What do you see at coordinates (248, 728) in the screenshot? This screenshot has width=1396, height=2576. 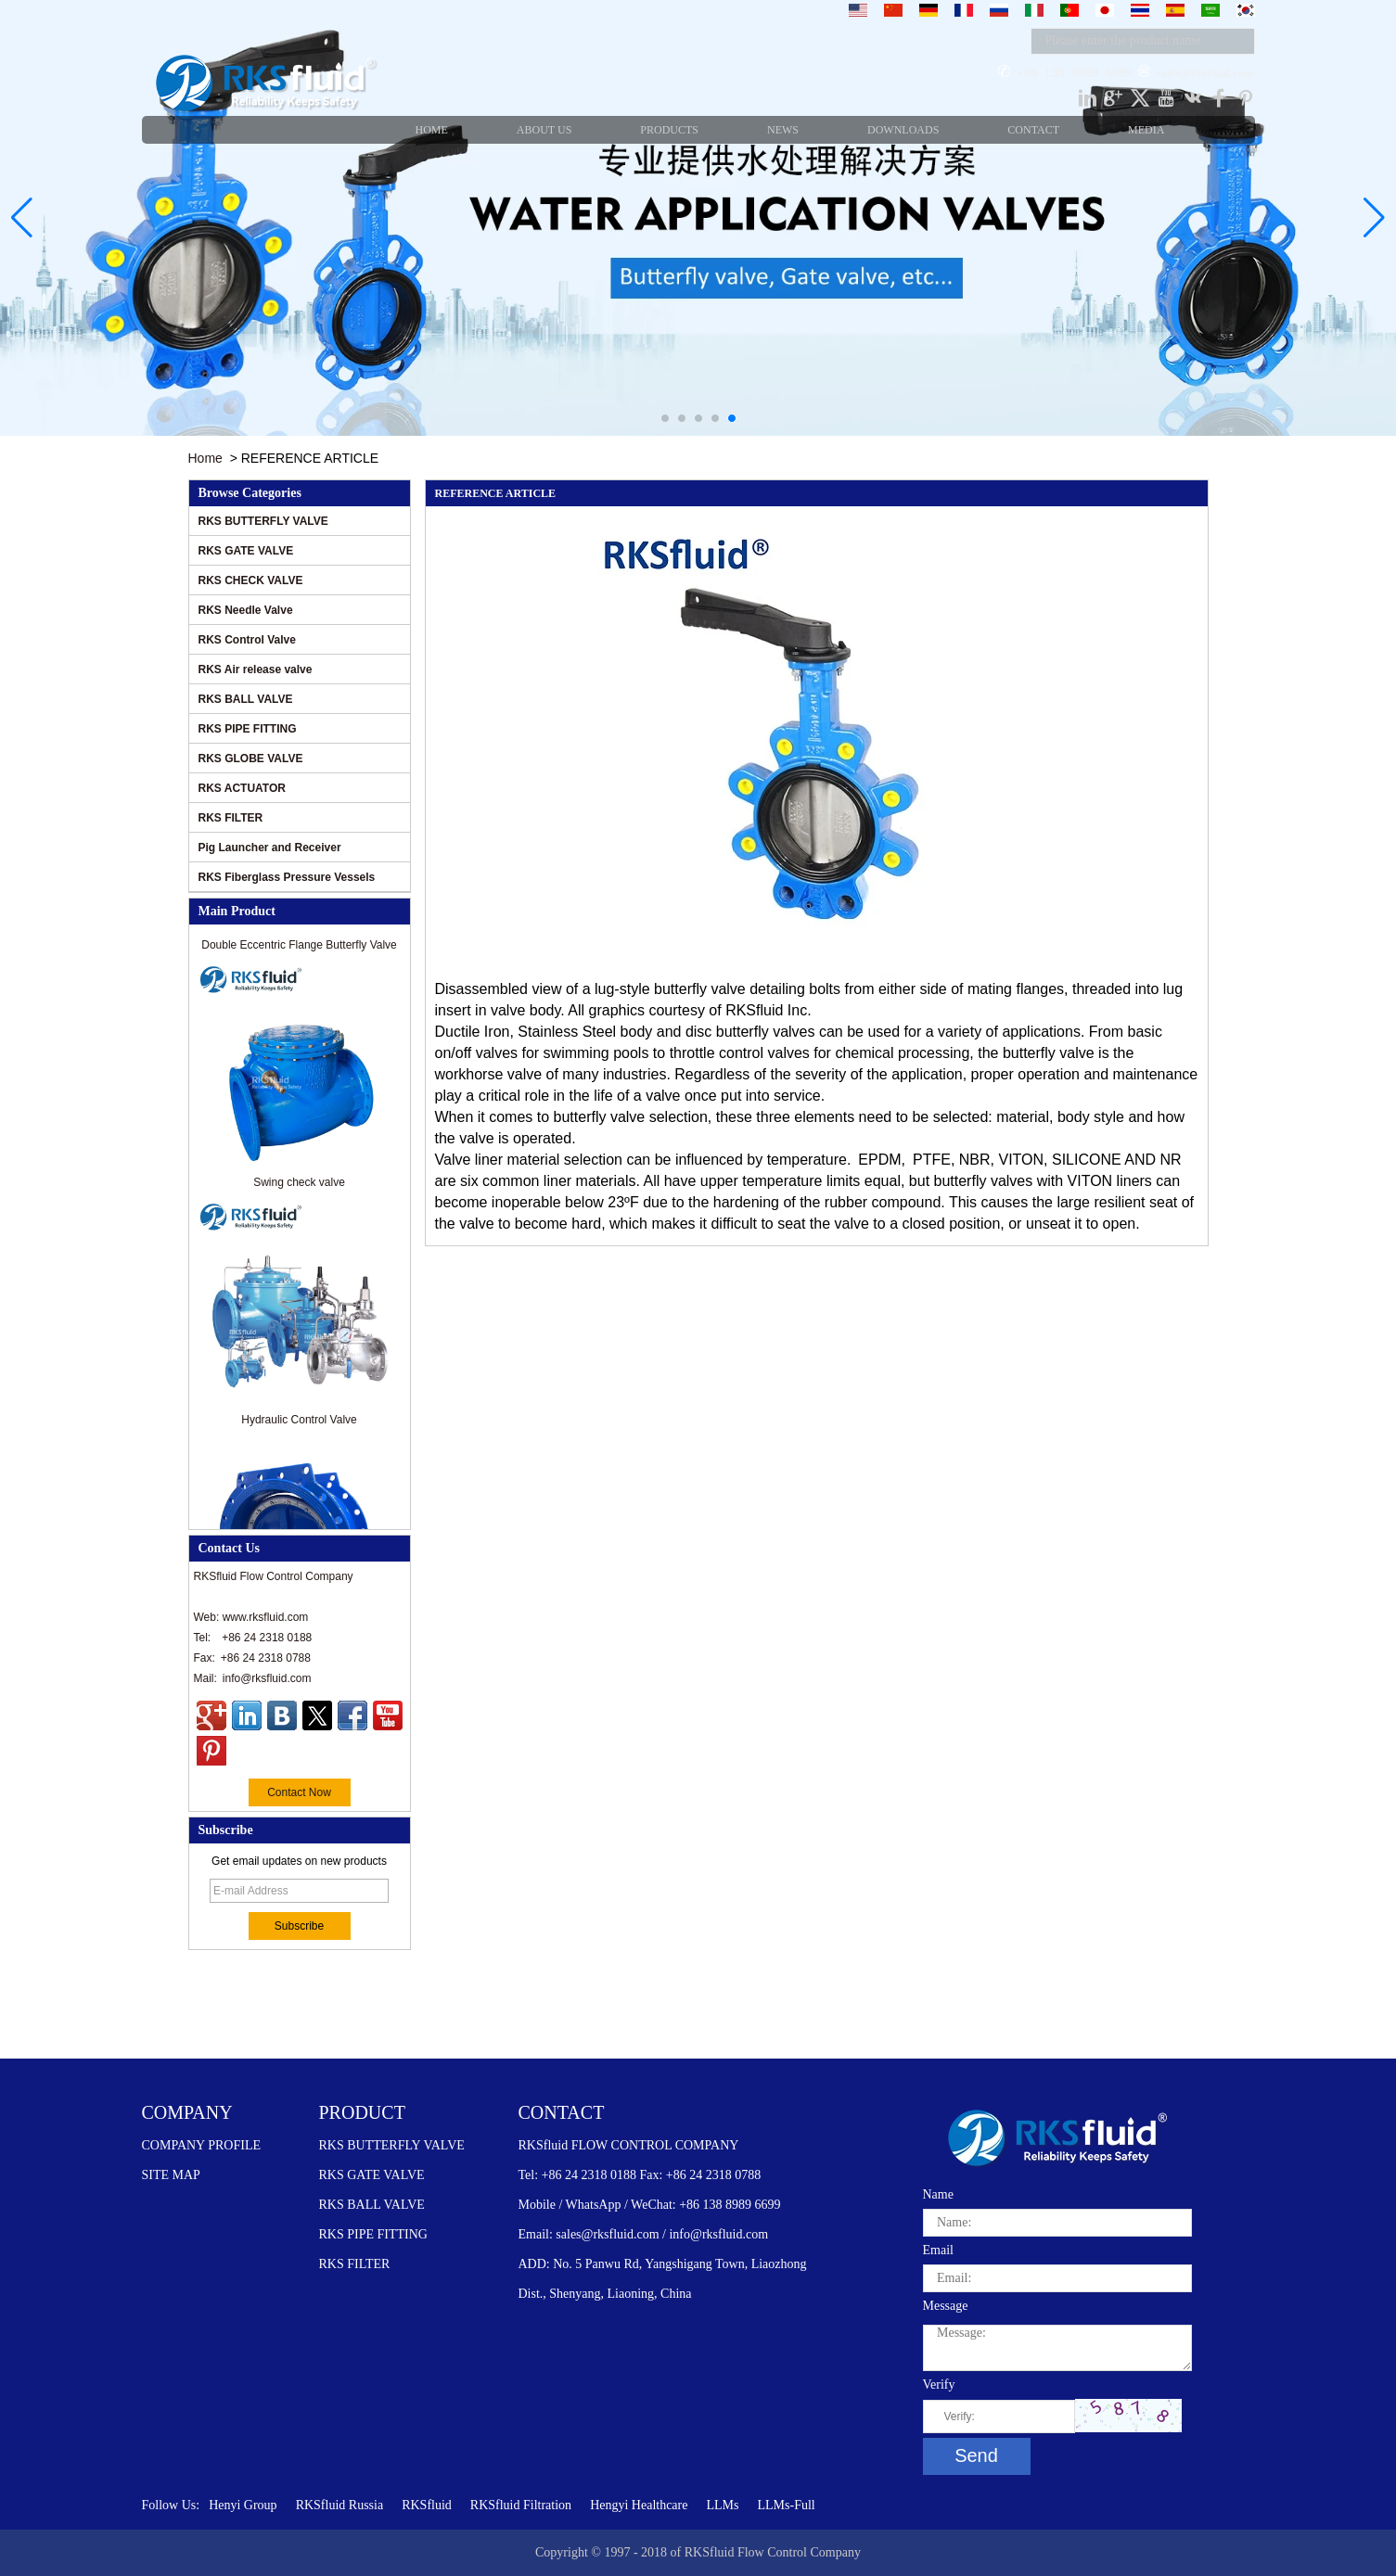 I see `RKS PIPE FITTING` at bounding box center [248, 728].